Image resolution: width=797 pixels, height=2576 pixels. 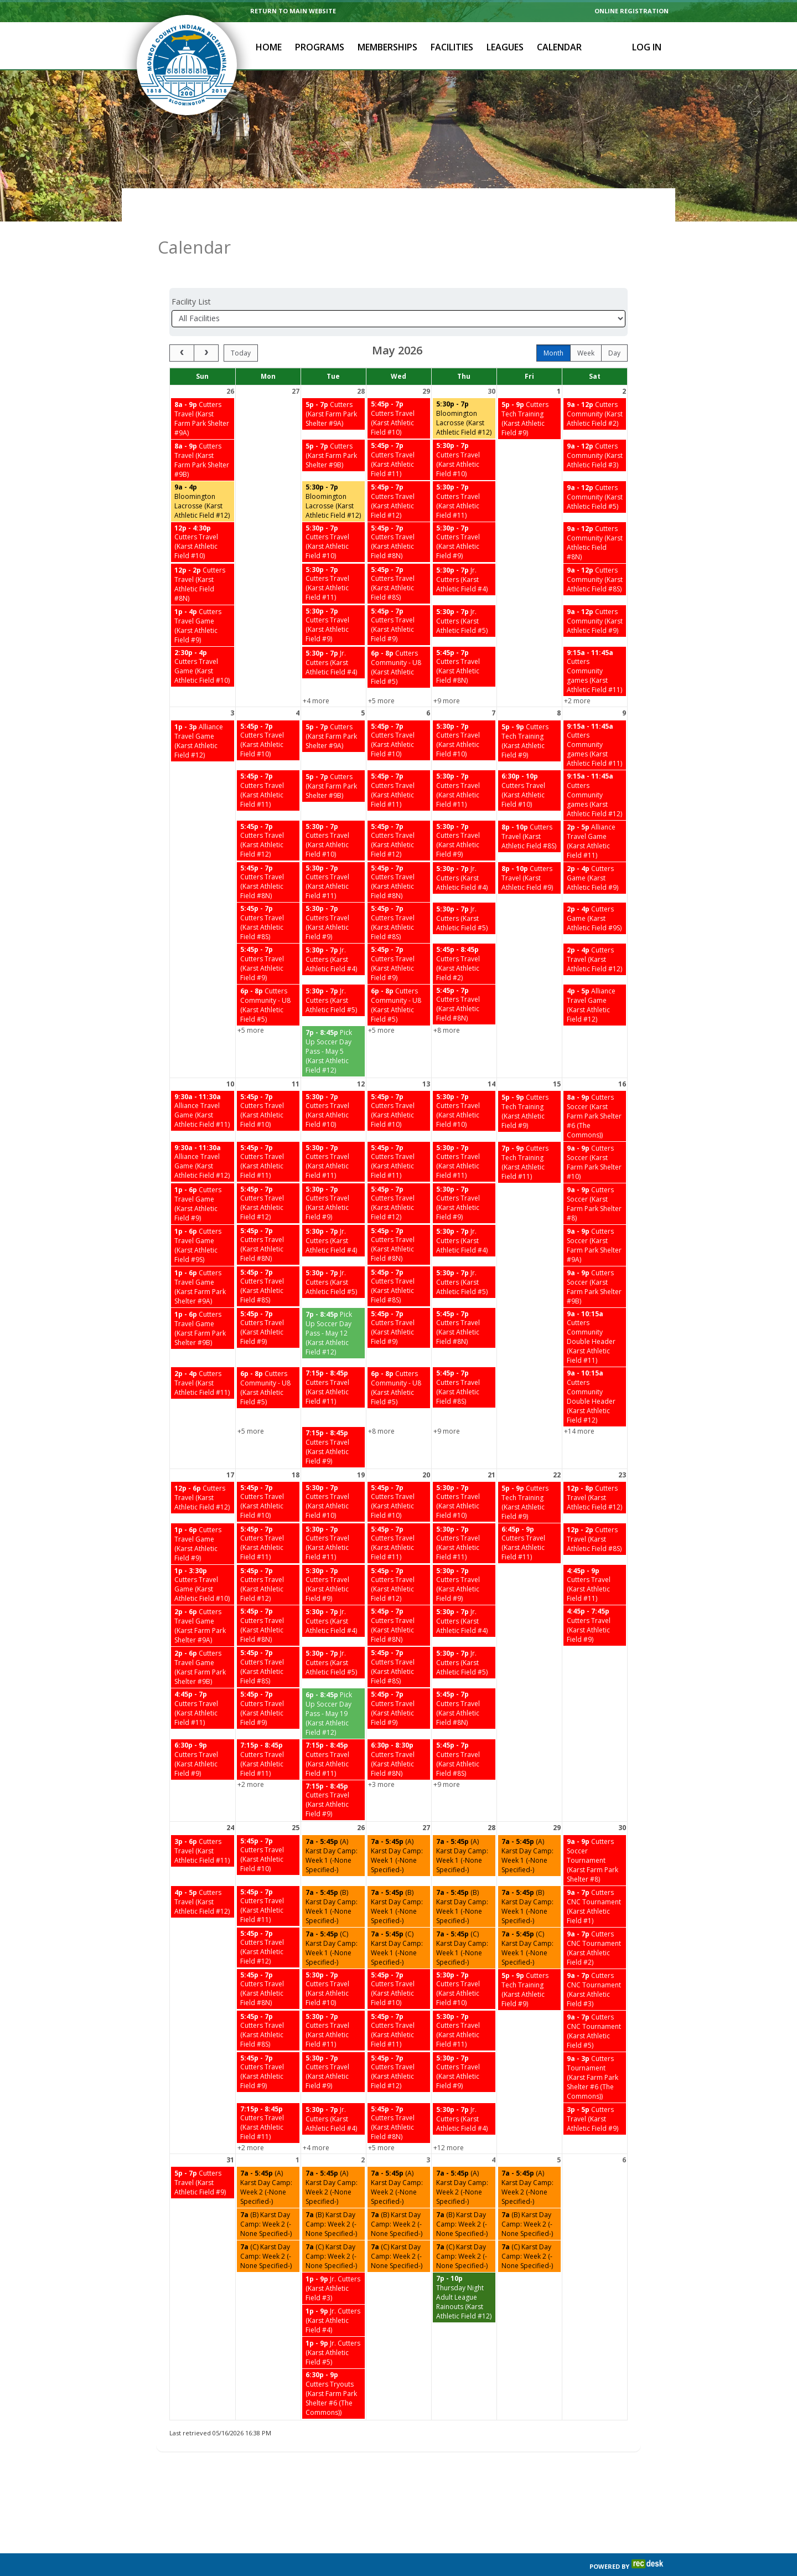 What do you see at coordinates (202, 1470) in the screenshot?
I see `[Cutters Travel (Karst Athletic Field #12) starting at 12:00 PM]` at bounding box center [202, 1470].